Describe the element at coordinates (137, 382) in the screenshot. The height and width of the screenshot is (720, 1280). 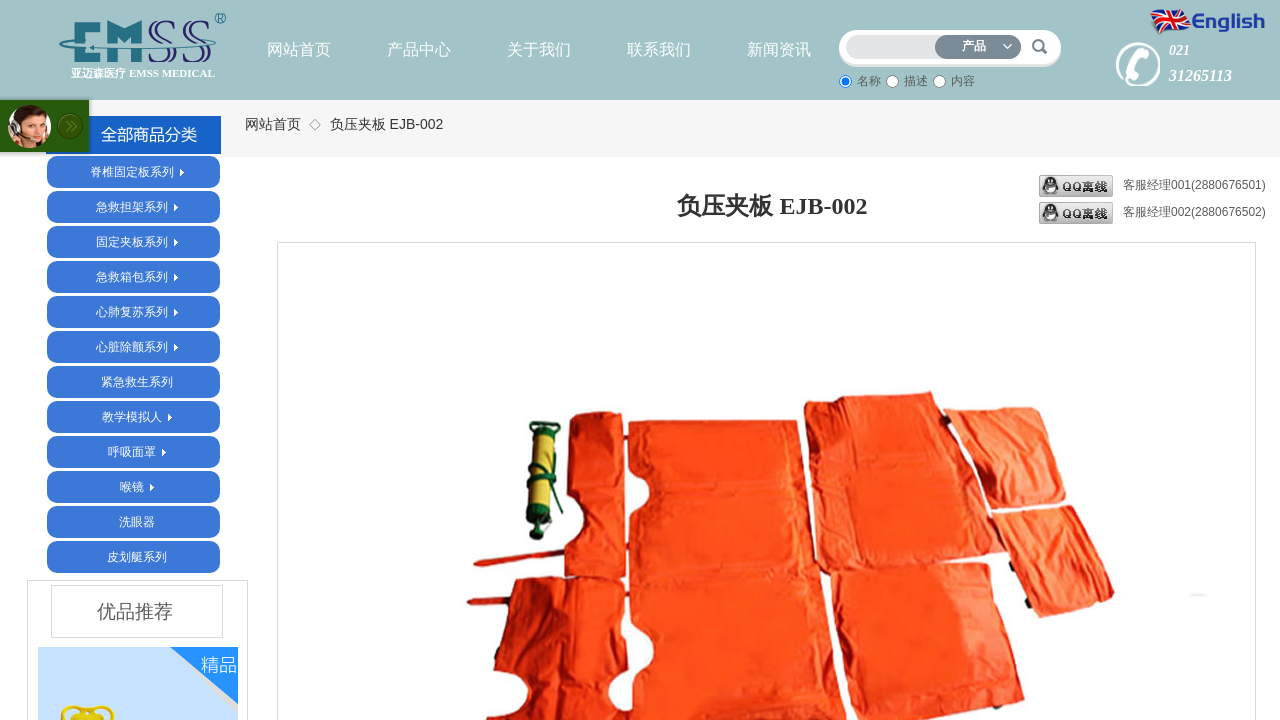
I see `紧急救生系列` at that location.